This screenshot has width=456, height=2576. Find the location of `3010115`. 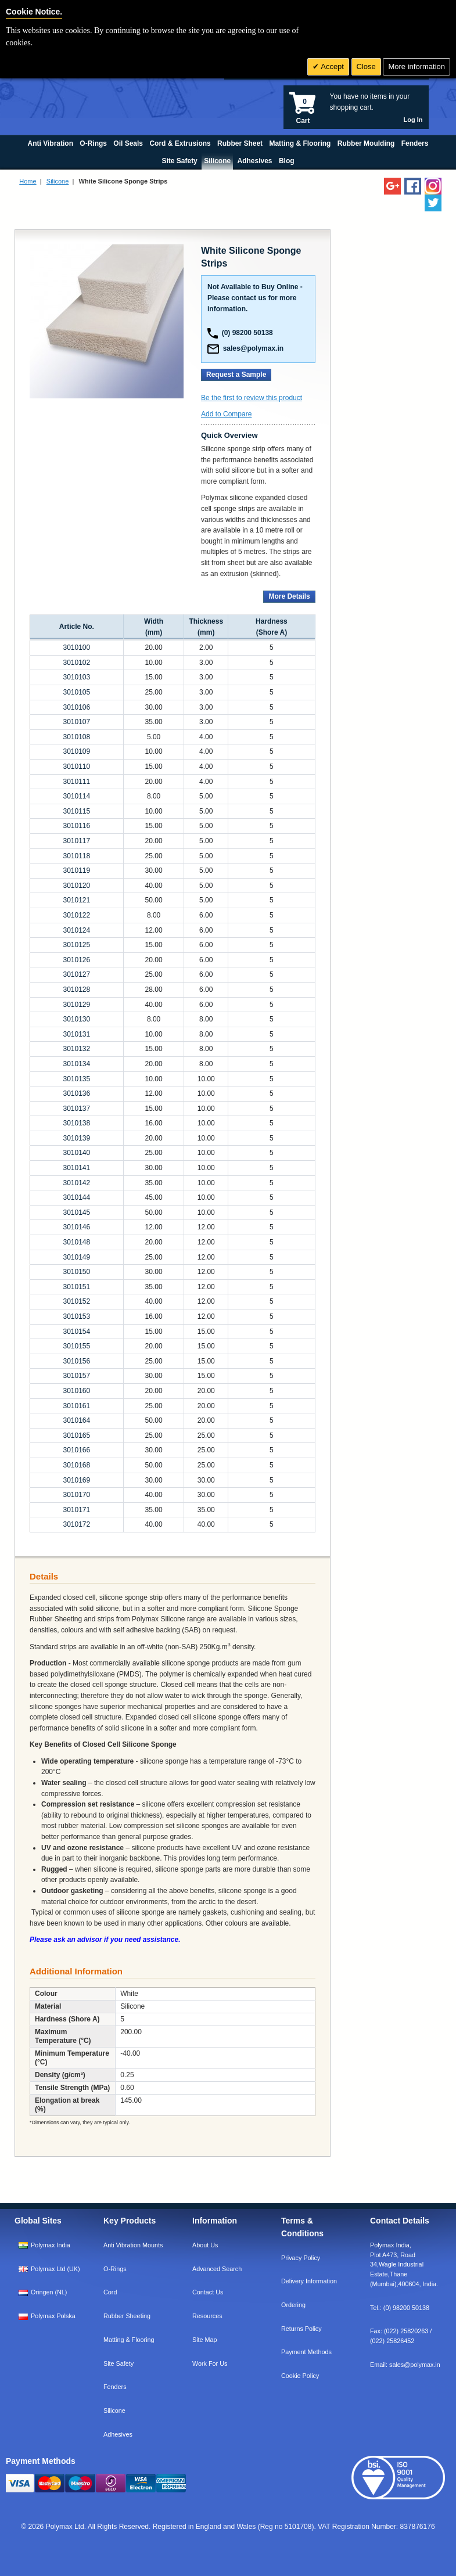

3010115 is located at coordinates (76, 811).